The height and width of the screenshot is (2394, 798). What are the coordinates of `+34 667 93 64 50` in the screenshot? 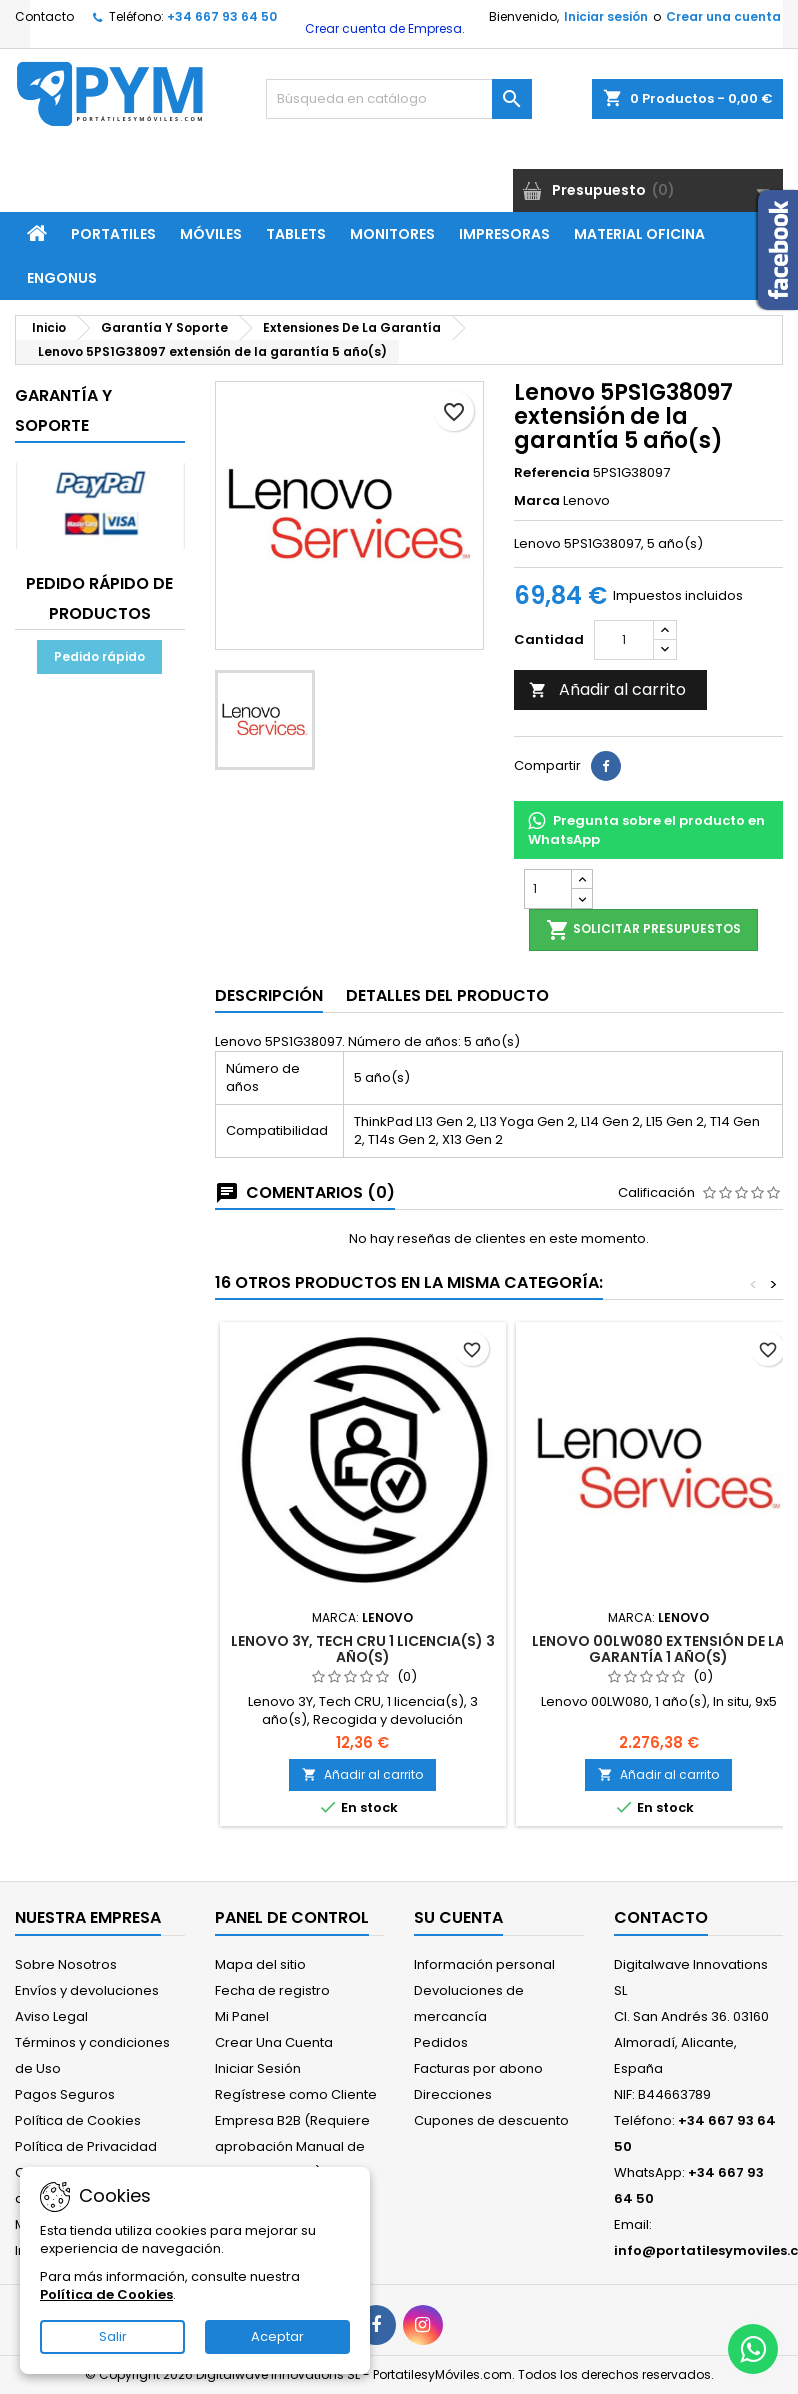 It's located at (222, 16).